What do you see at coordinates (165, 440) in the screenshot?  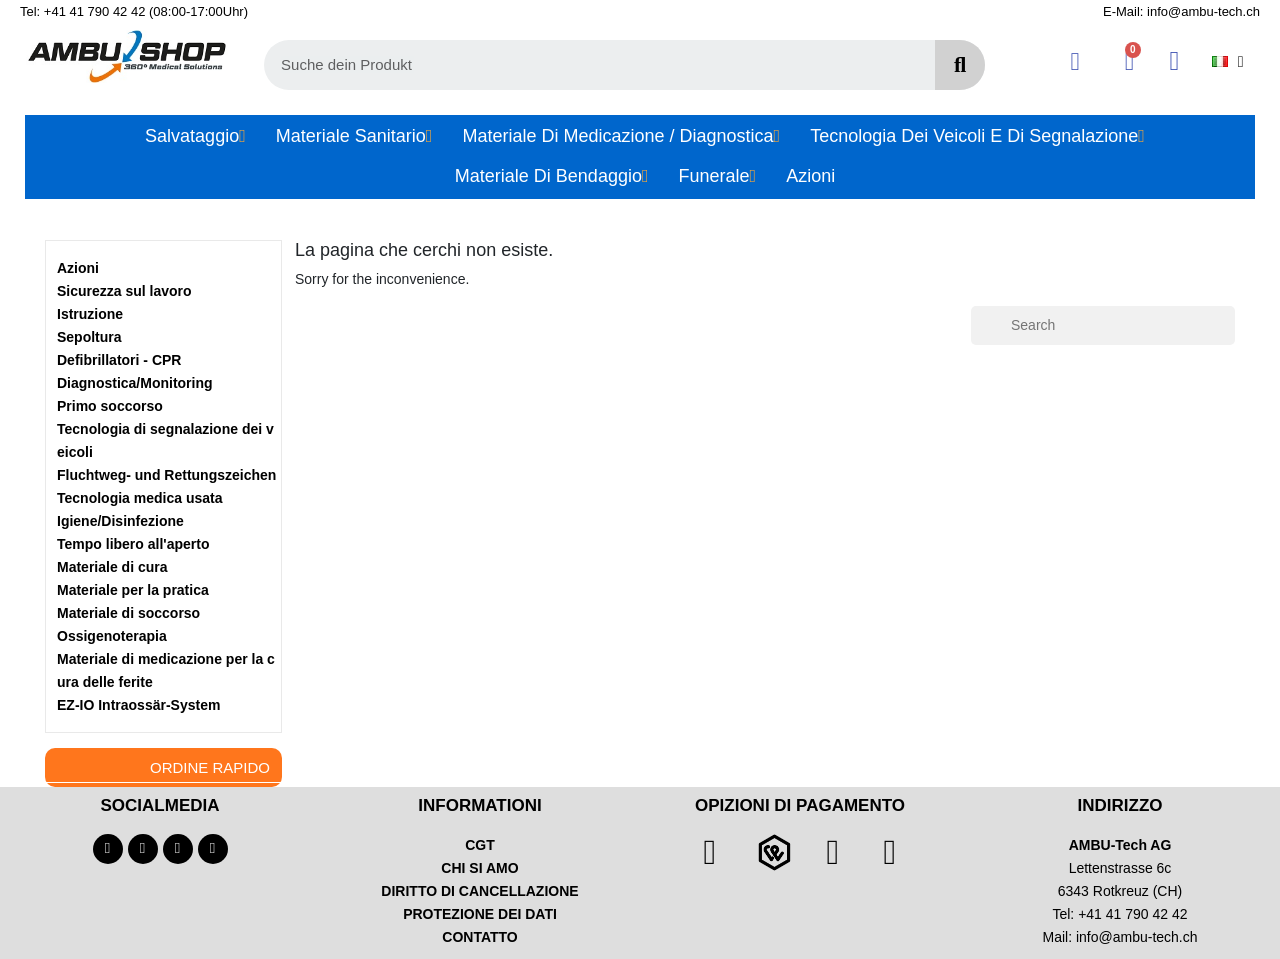 I see `Tecnologia di segnalazione dei veicoli` at bounding box center [165, 440].